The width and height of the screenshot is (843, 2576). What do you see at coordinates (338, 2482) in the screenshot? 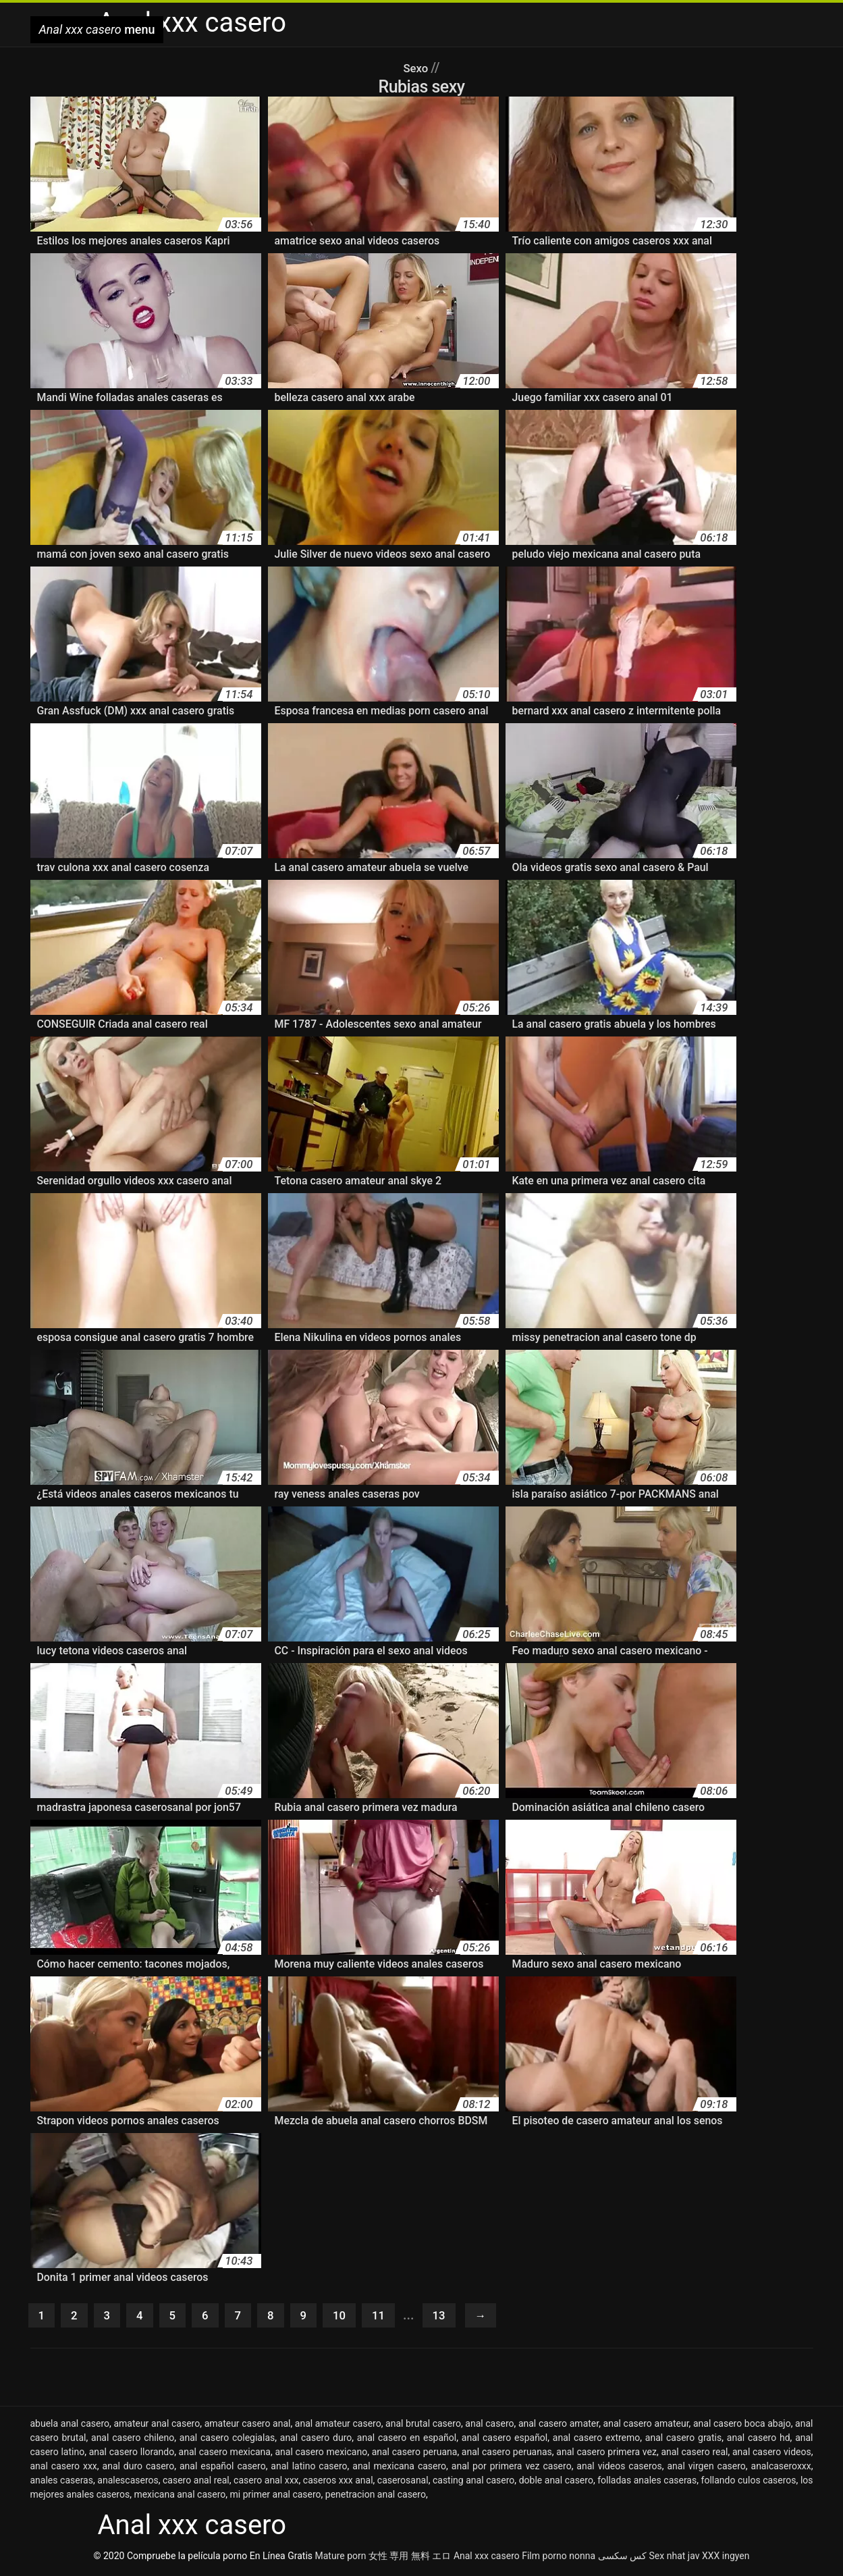
I see `caseros xxx anal` at bounding box center [338, 2482].